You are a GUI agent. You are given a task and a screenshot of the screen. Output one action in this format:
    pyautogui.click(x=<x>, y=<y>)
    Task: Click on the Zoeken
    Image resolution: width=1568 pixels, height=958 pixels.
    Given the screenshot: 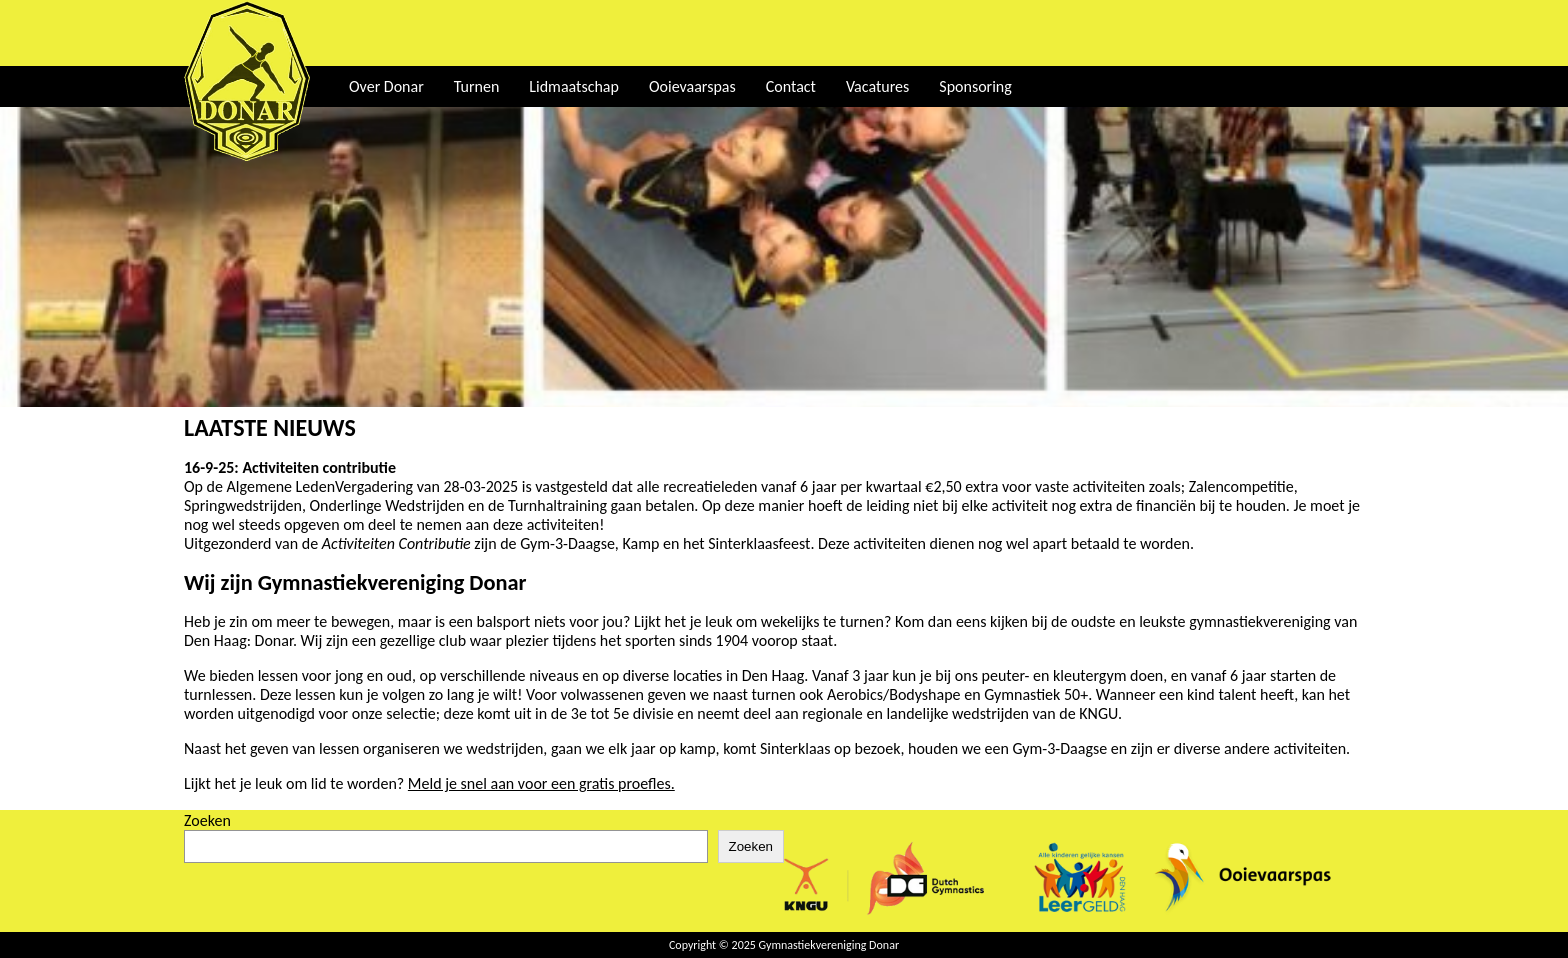 What is the action you would take?
    pyautogui.click(x=207, y=820)
    